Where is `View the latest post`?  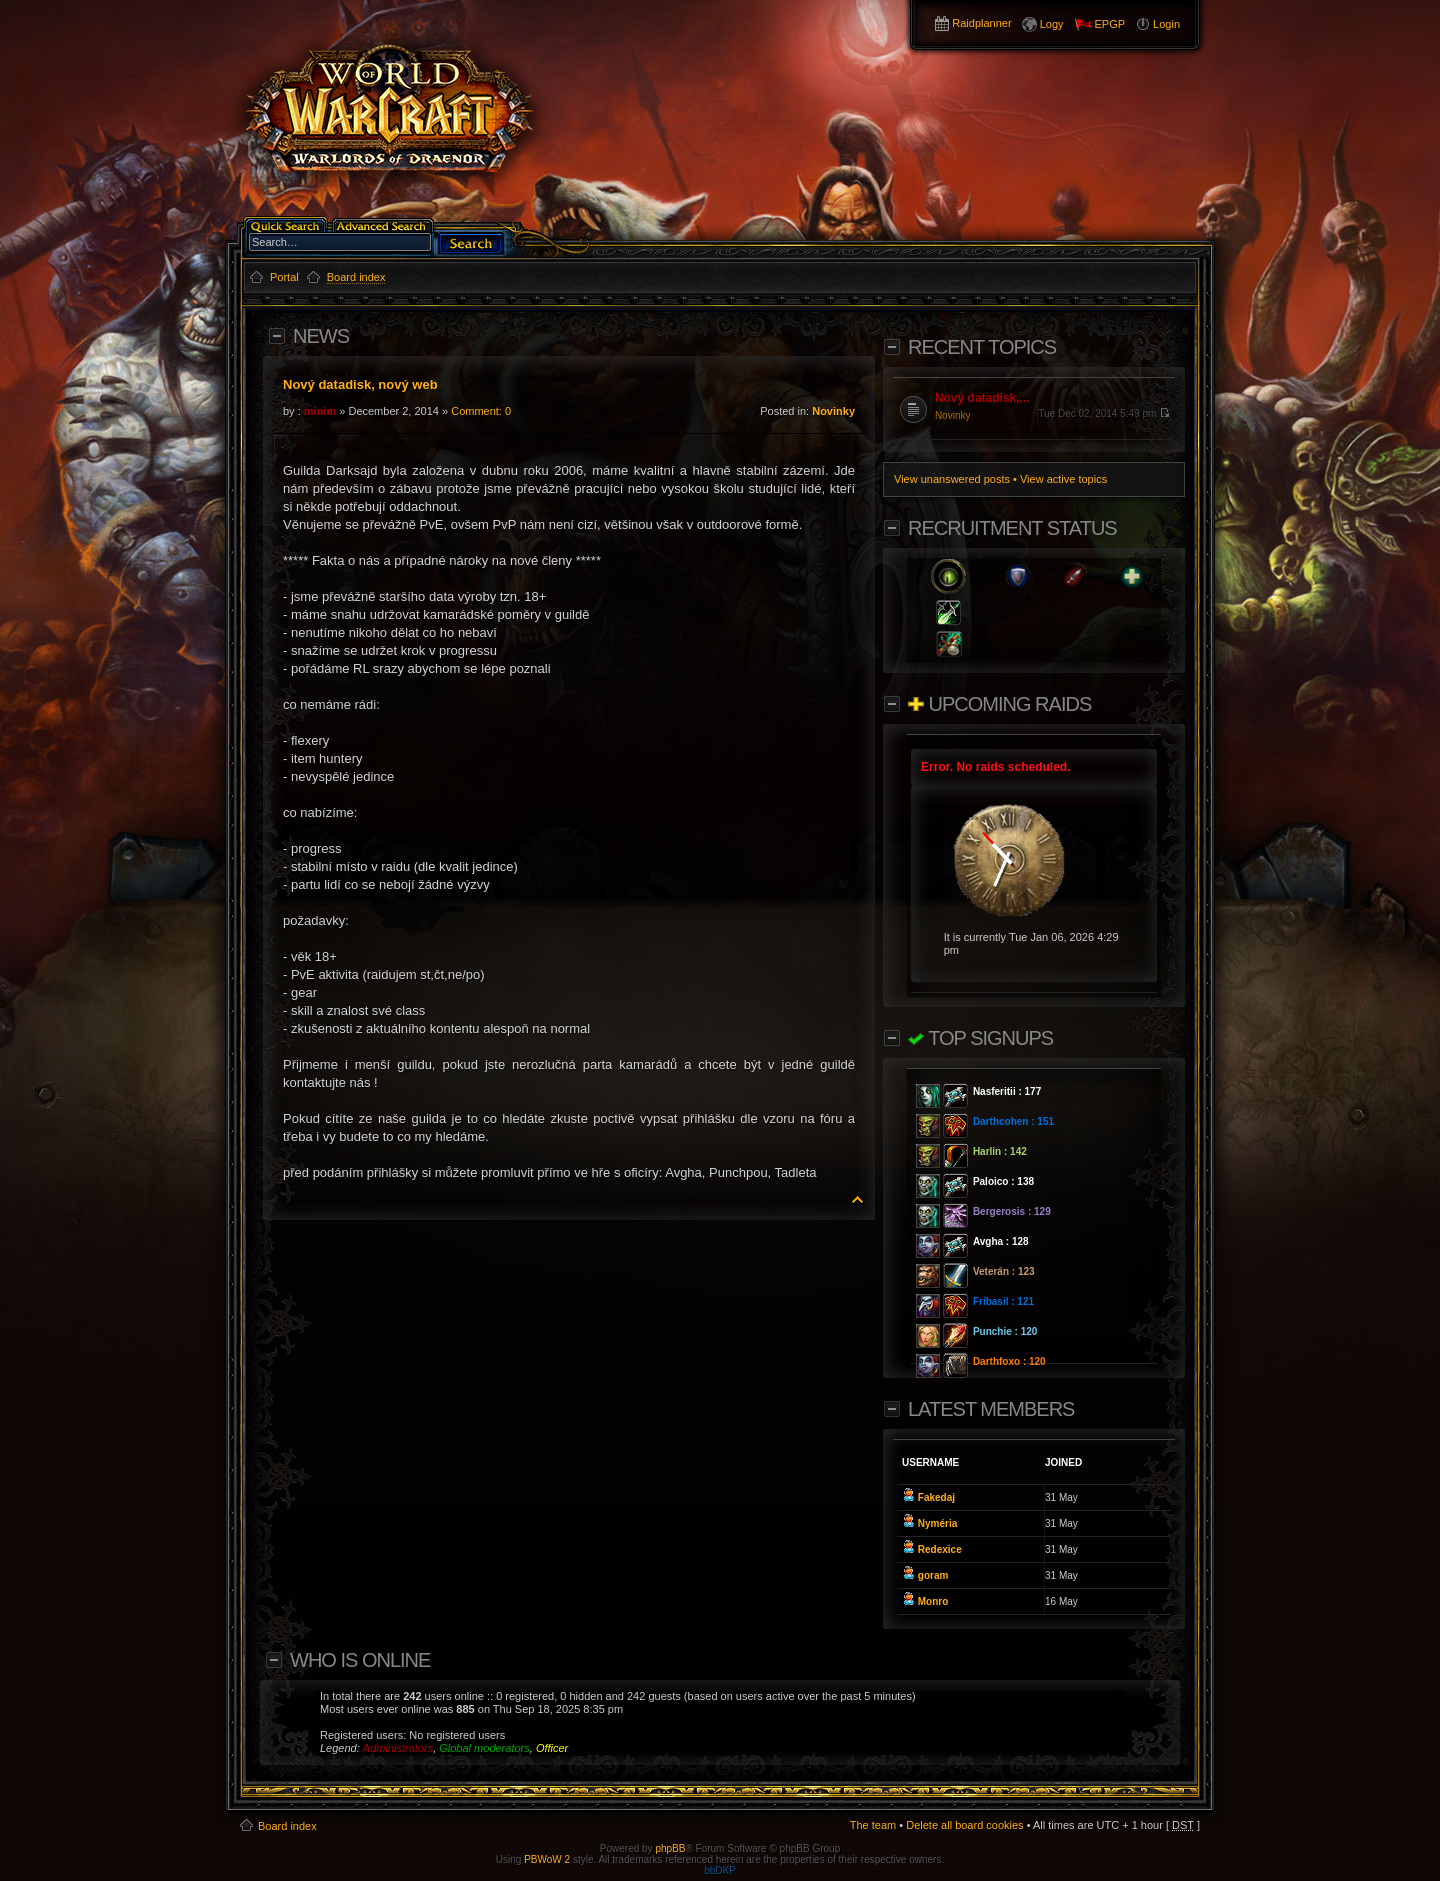
View the latest post is located at coordinates (1164, 412).